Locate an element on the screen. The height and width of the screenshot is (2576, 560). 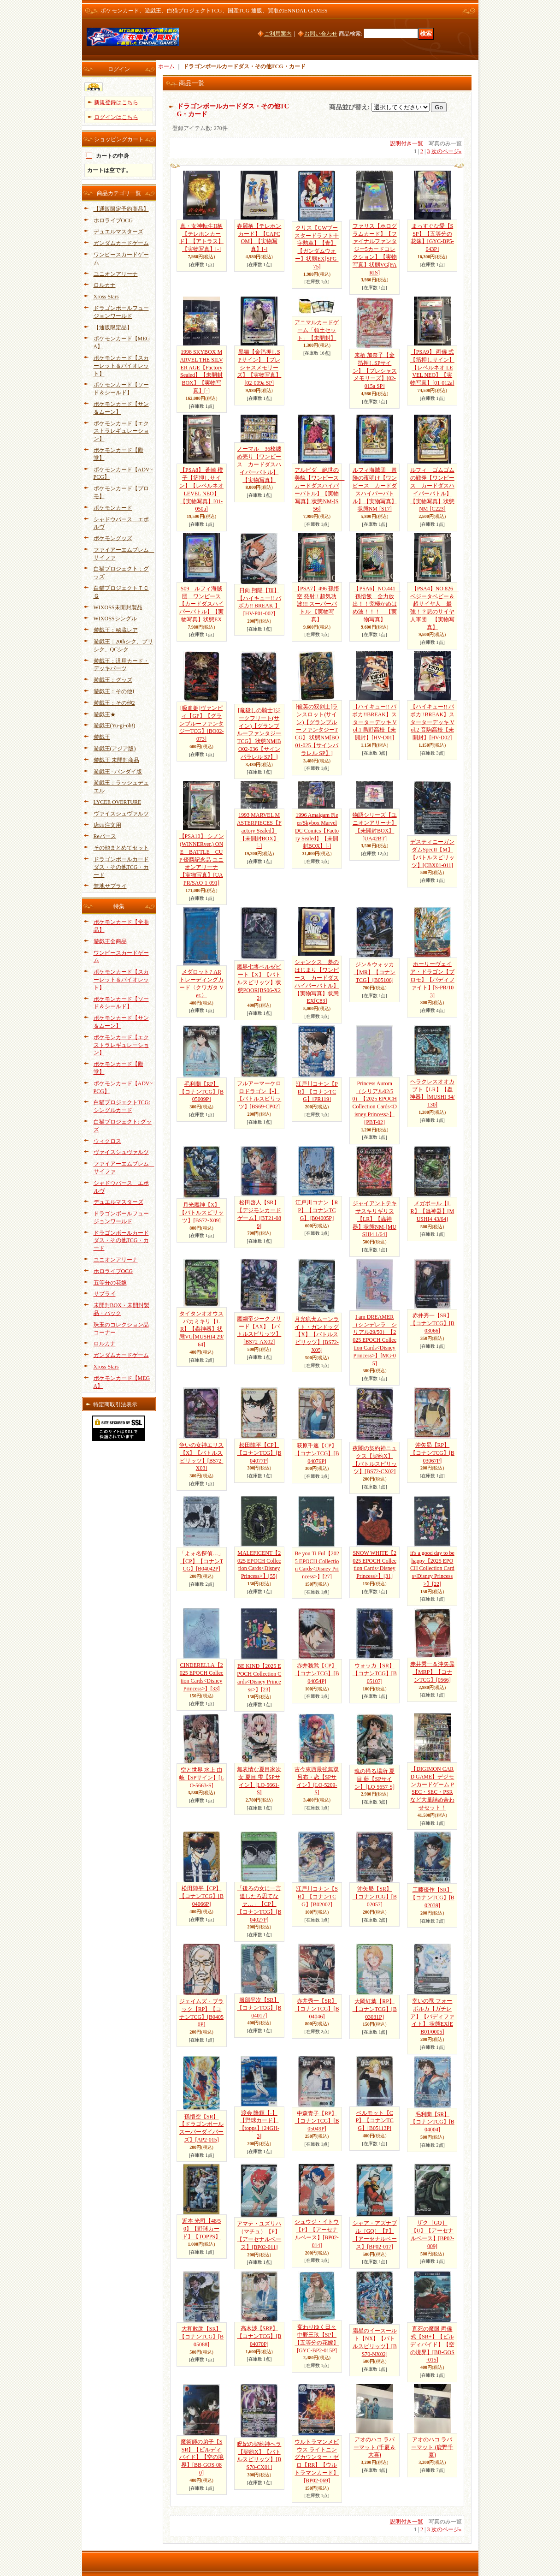
次のページ is located at coordinates (446, 151).